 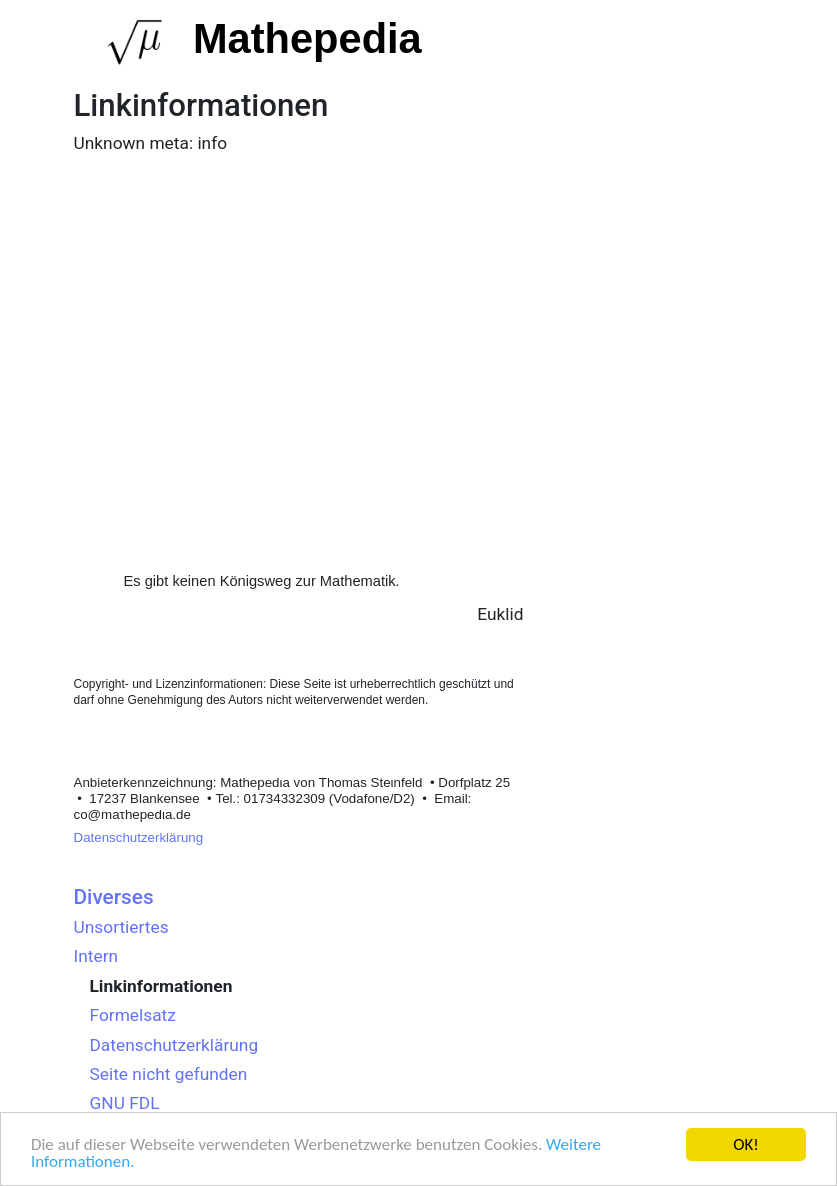 I want to click on Diverses, so click(x=114, y=897).